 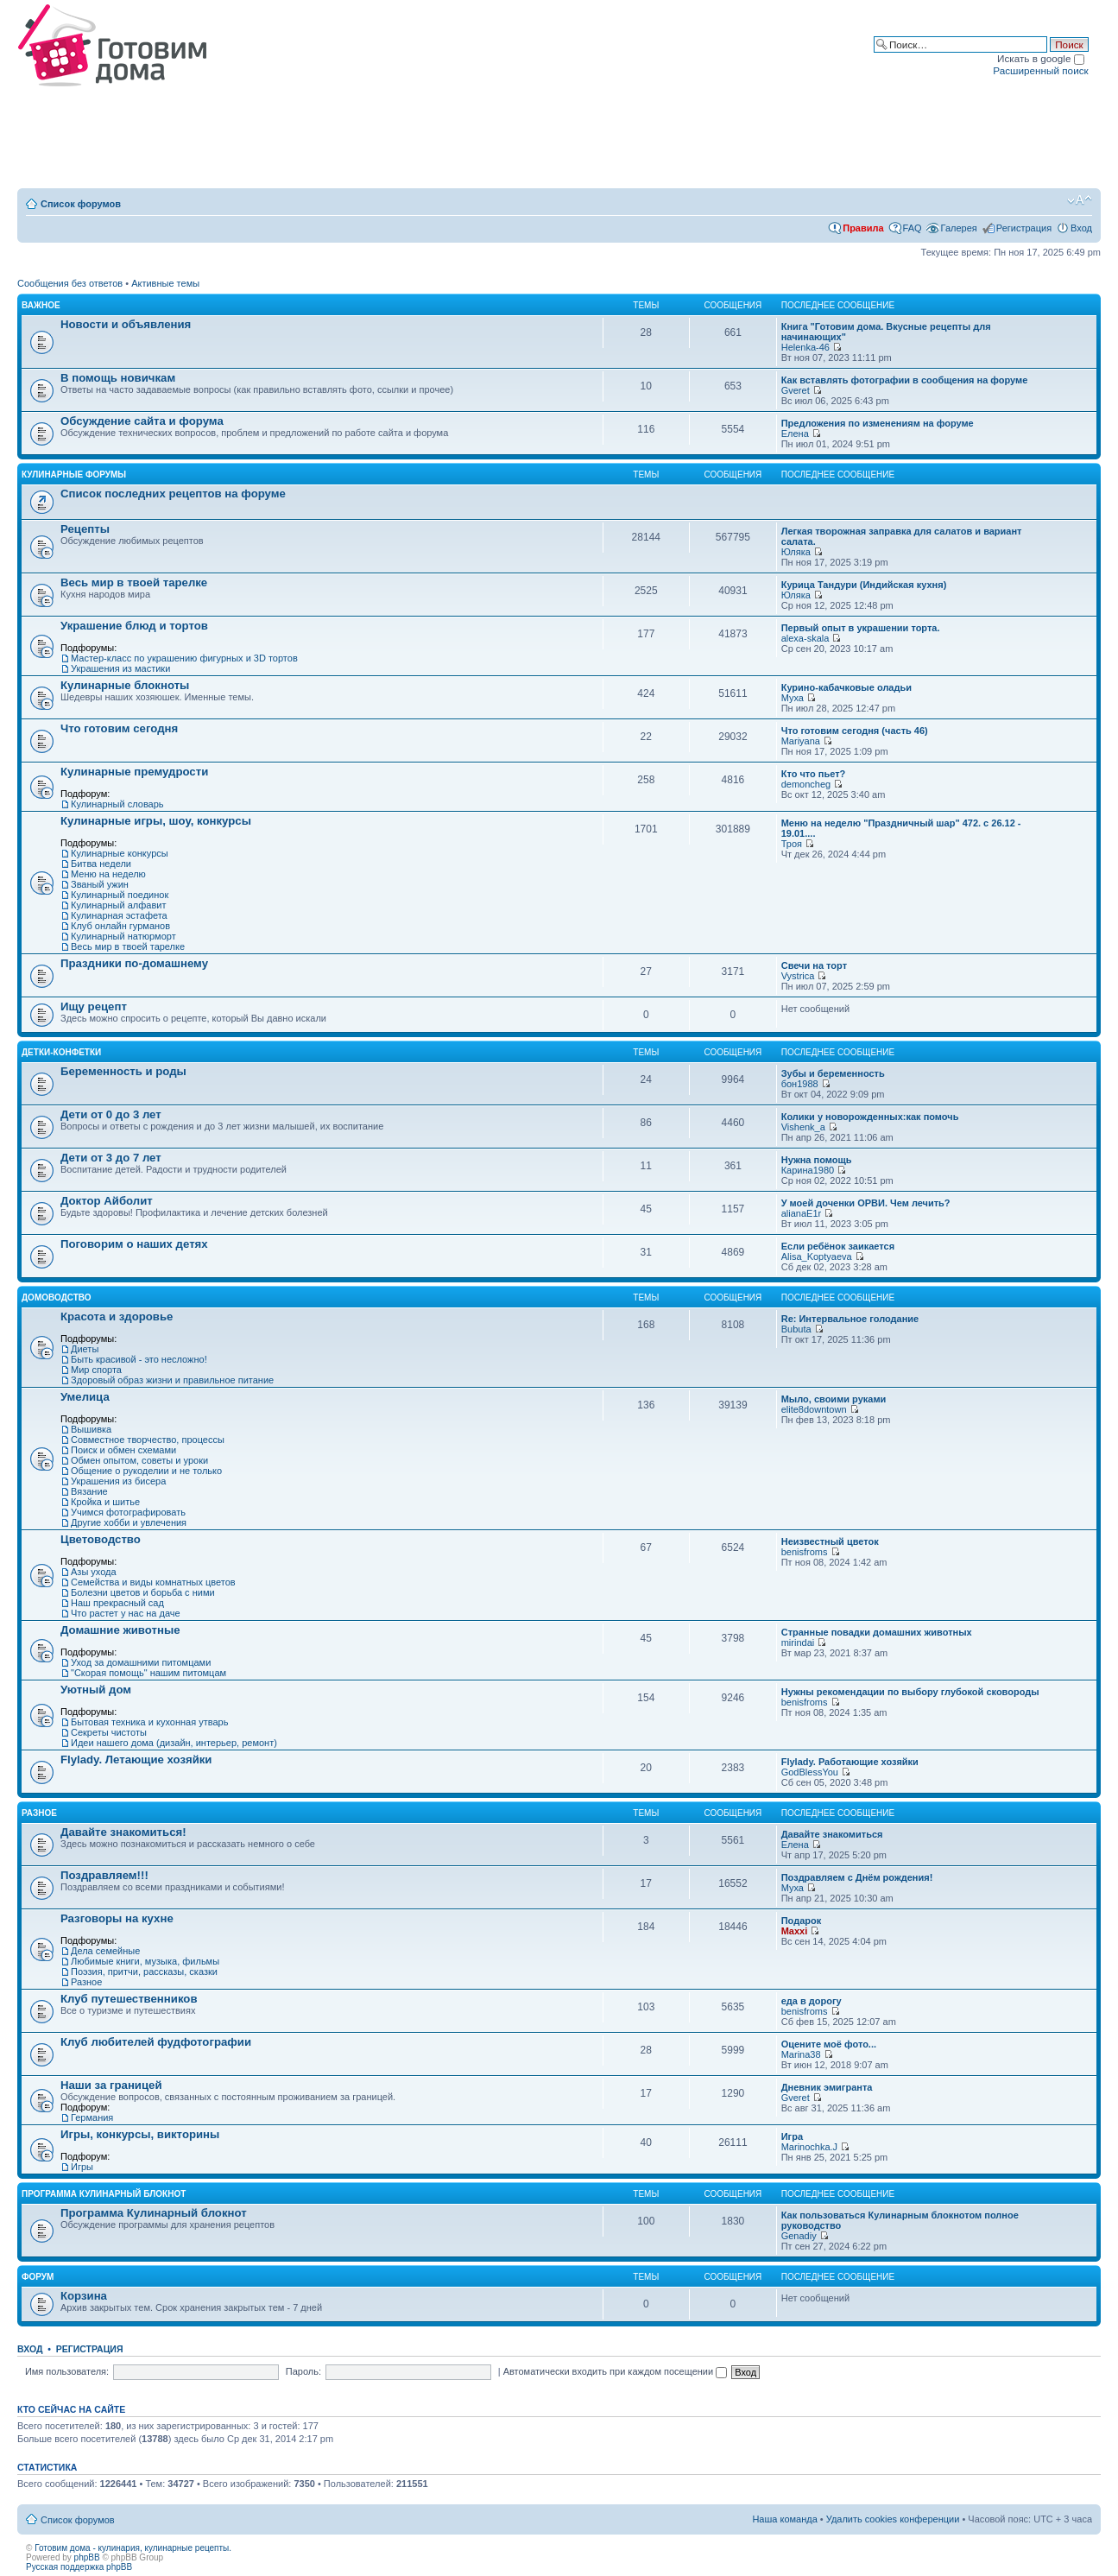 What do you see at coordinates (136, 1759) in the screenshot?
I see `Flylady. Летающие хозяйки` at bounding box center [136, 1759].